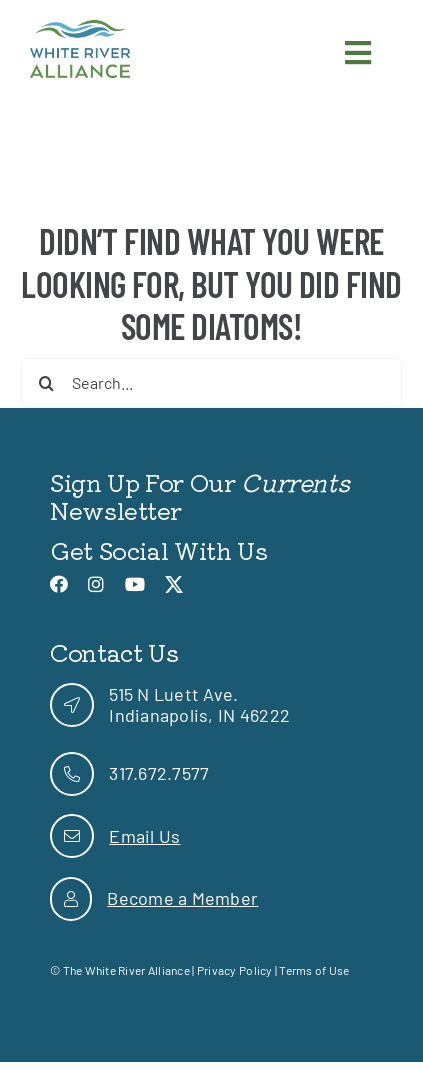 This screenshot has width=423, height=1069. Describe the element at coordinates (211, 383) in the screenshot. I see `[Search...]` at that location.